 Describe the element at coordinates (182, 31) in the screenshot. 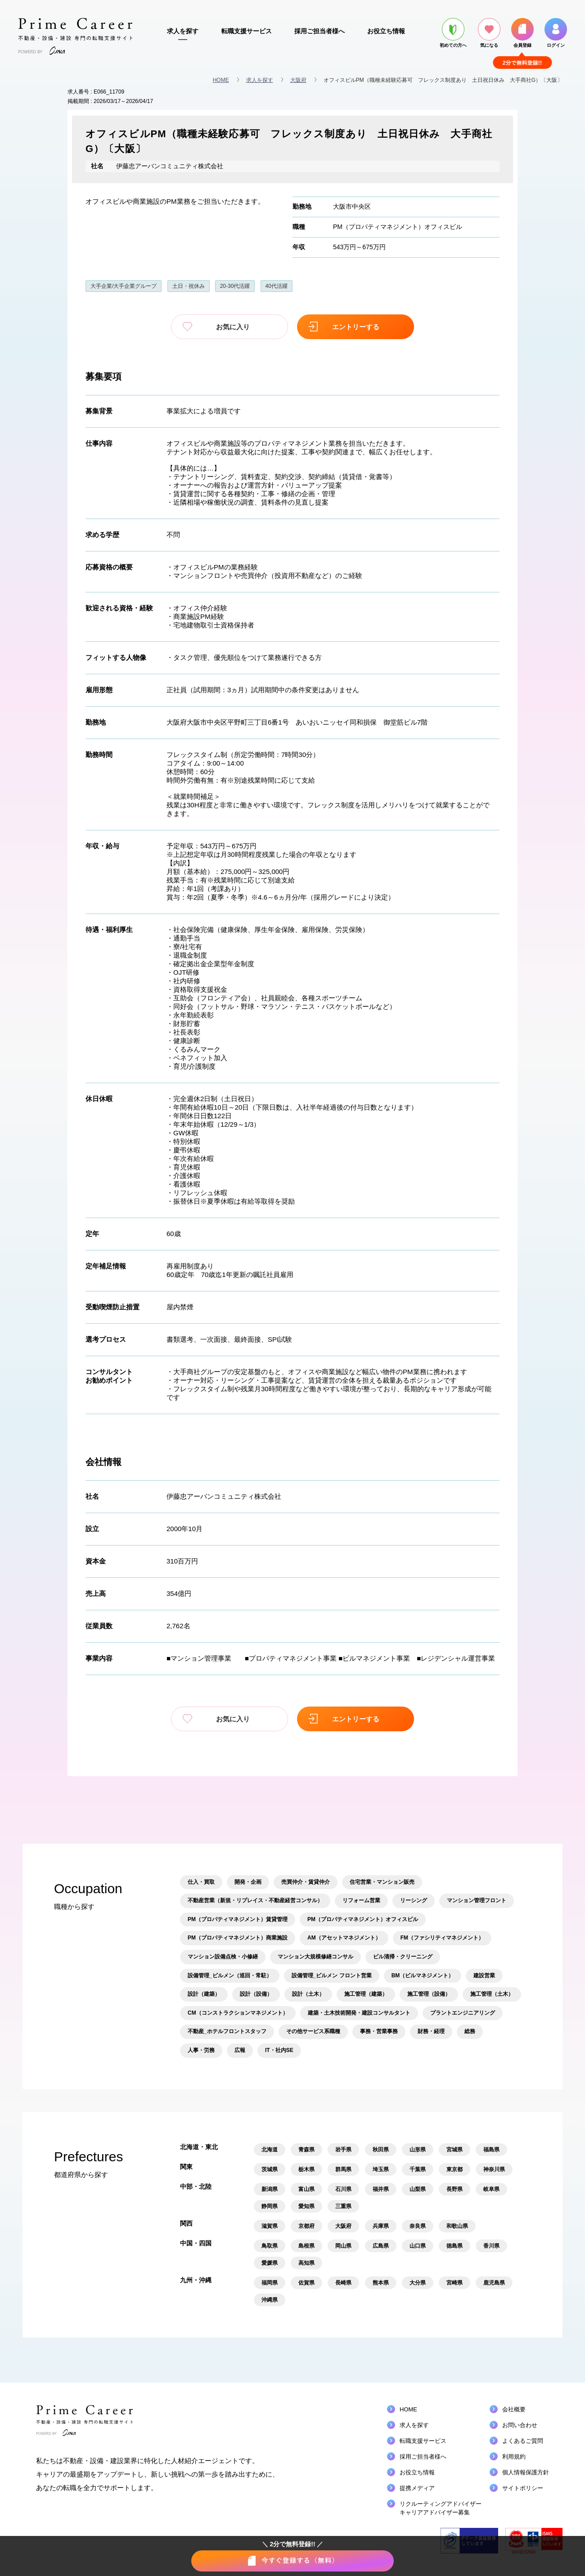

I see `求人を探す` at that location.